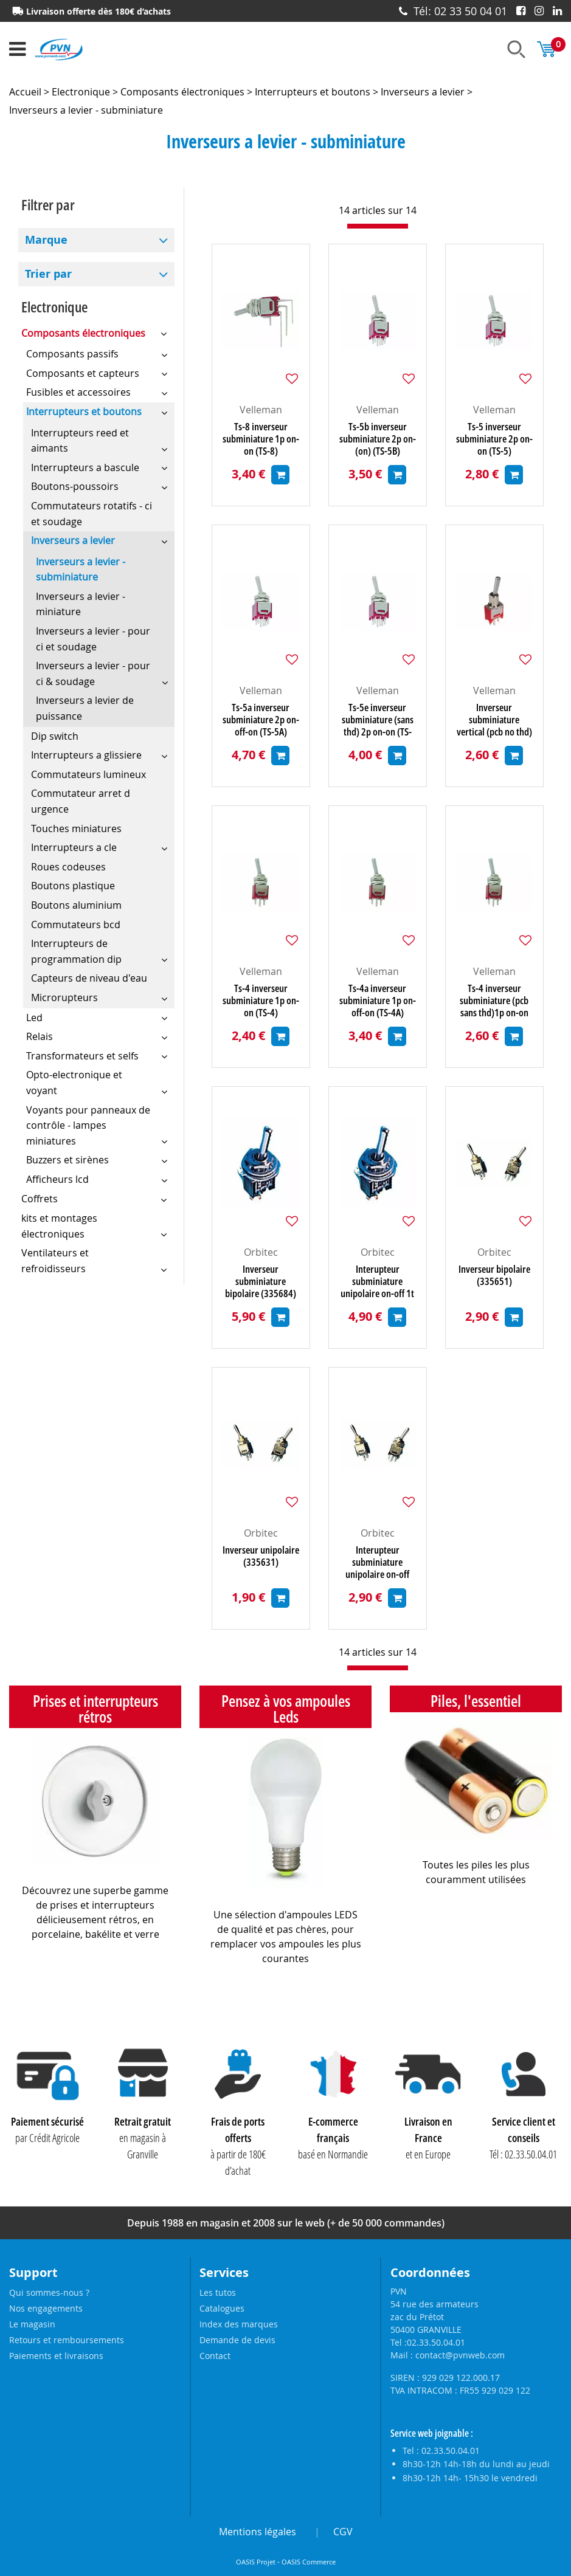 The width and height of the screenshot is (571, 2576). Describe the element at coordinates (343, 2531) in the screenshot. I see `CGV` at that location.